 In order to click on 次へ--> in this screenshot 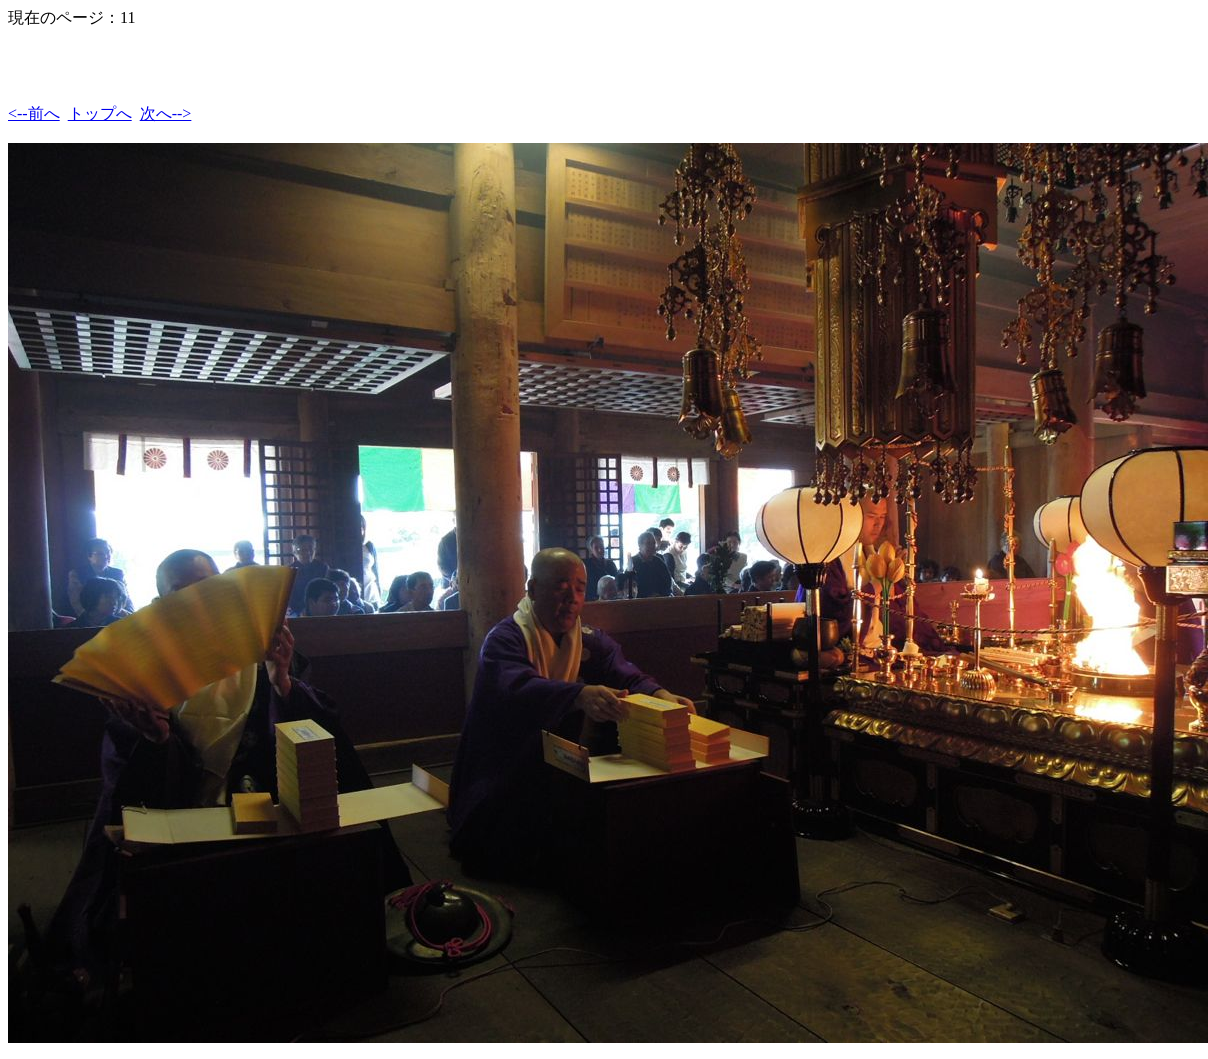, I will do `click(166, 113)`.